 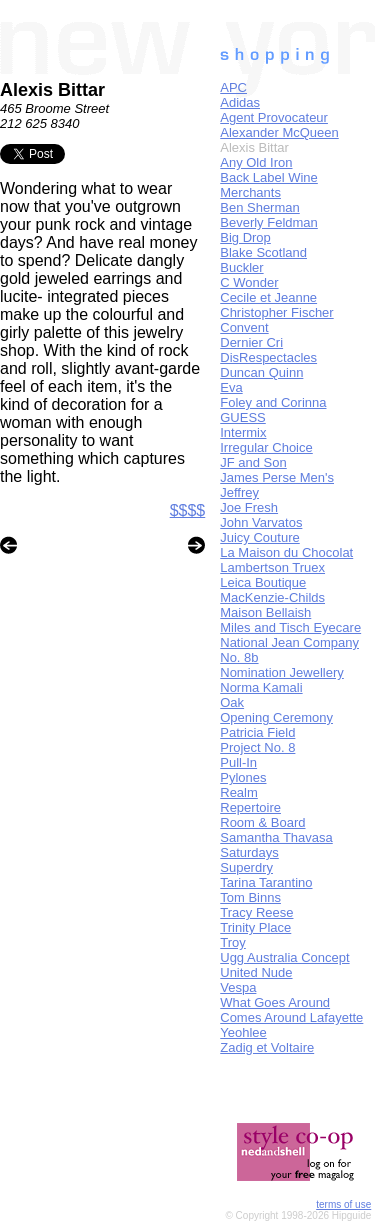 I want to click on Cecile et Jeanne, so click(x=268, y=297).